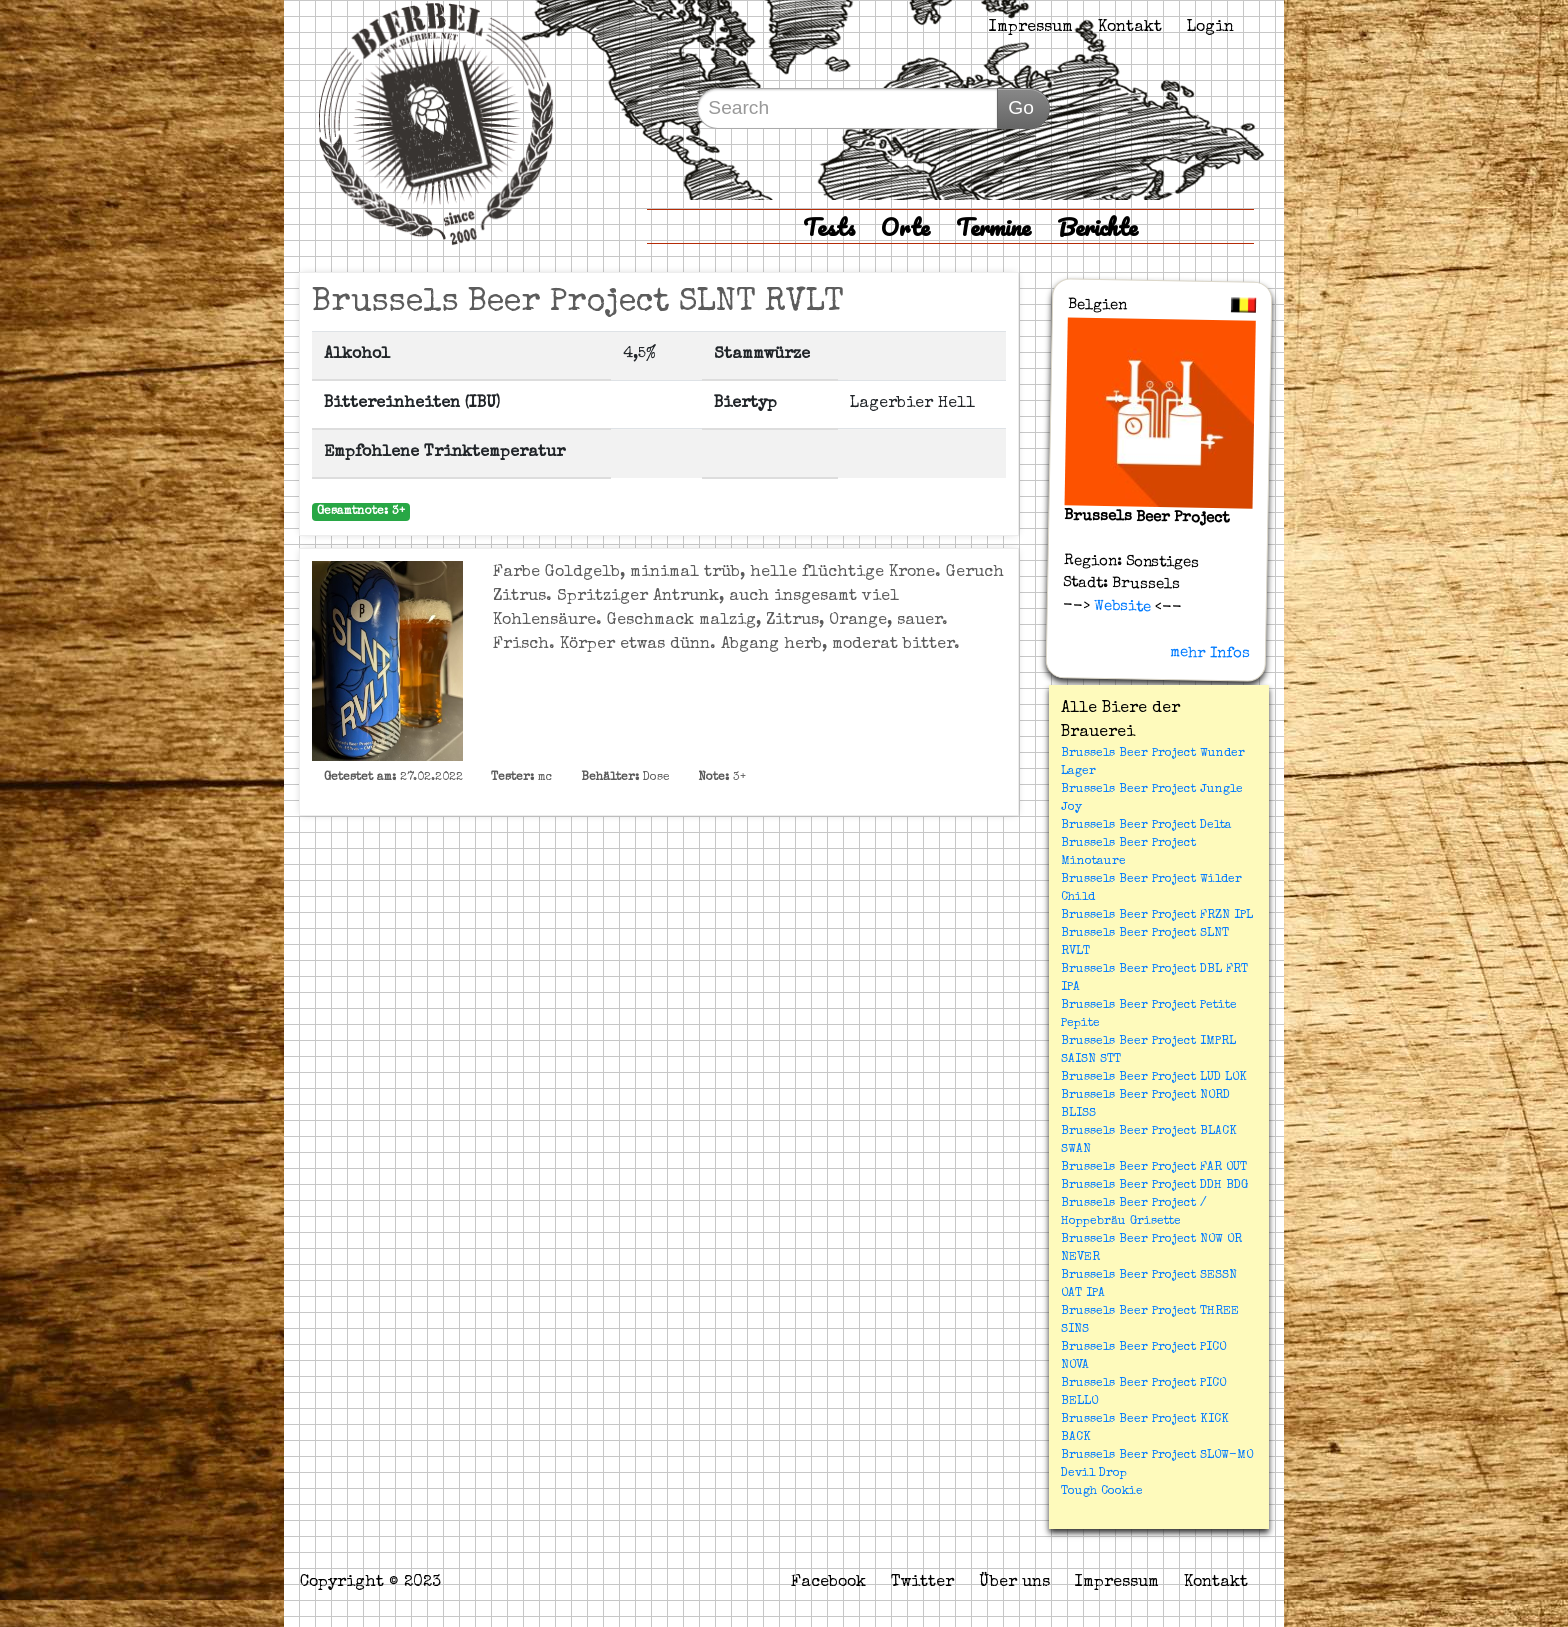  What do you see at coordinates (1031, 28) in the screenshot?
I see `Impressum` at bounding box center [1031, 28].